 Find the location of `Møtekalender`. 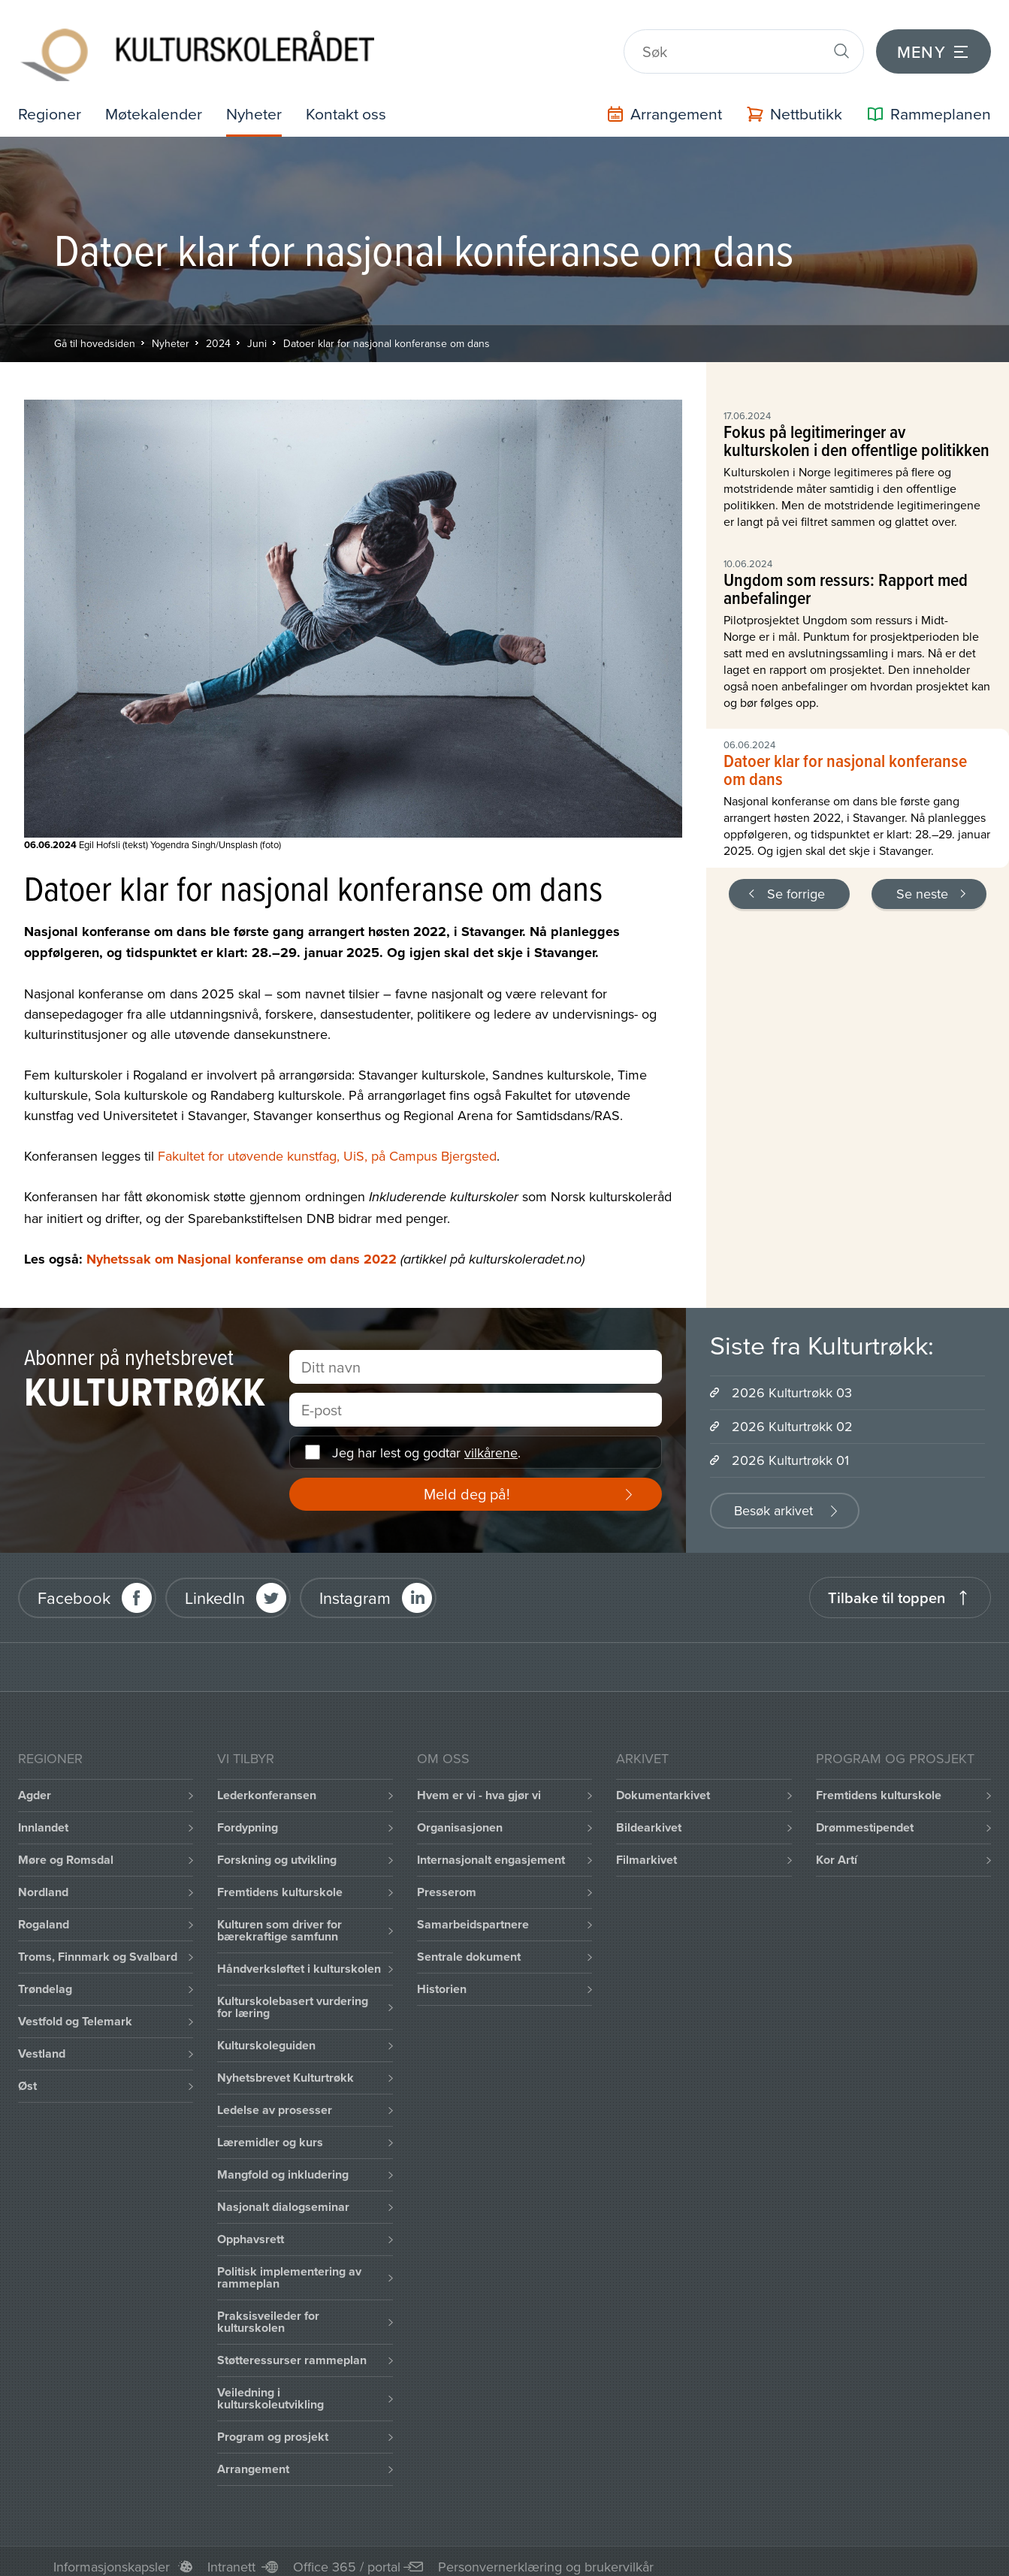

Møtekalender is located at coordinates (157, 102).